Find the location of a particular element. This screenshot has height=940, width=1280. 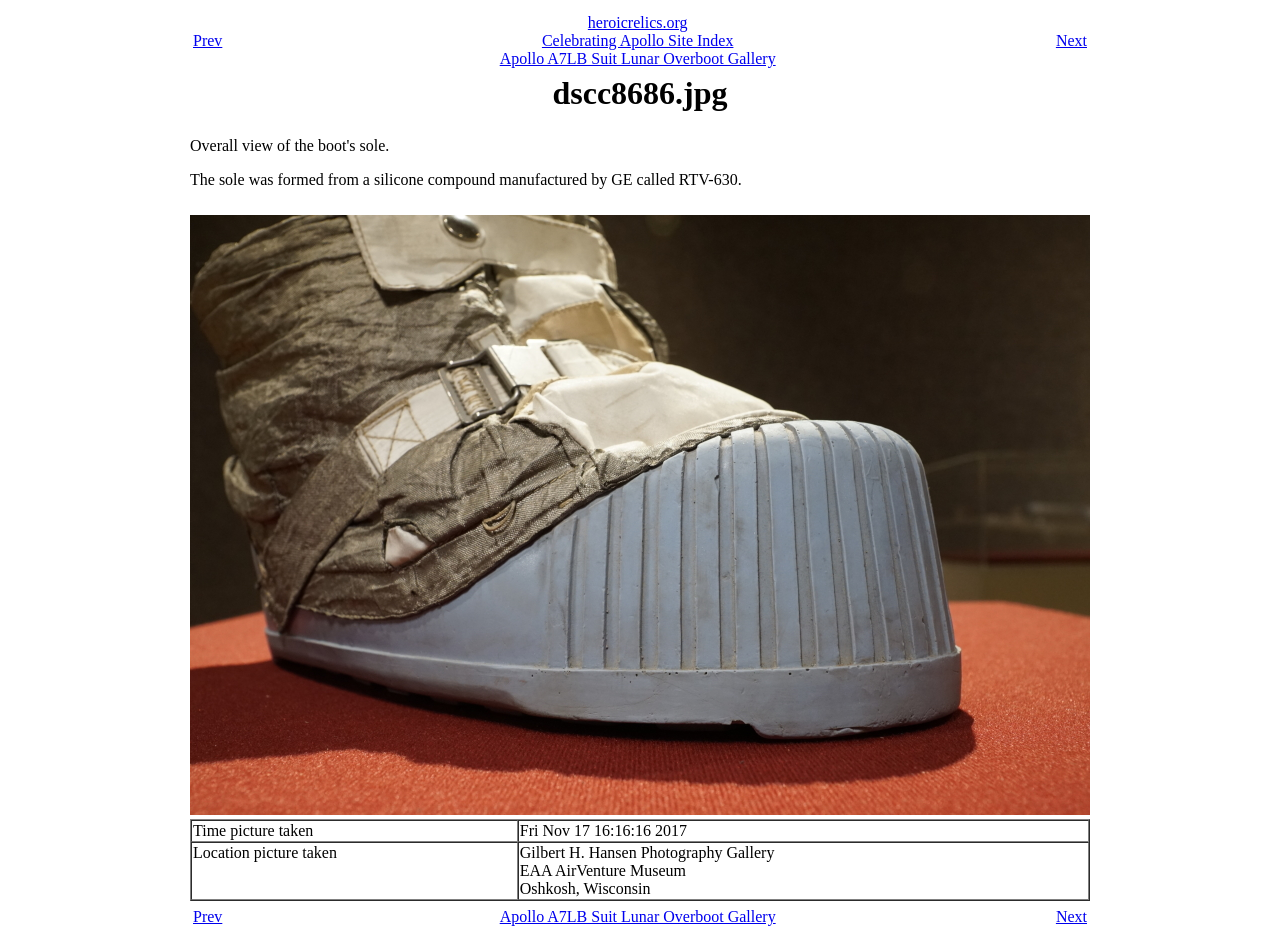

Celebrating Apollo Site Index is located at coordinates (638, 40).